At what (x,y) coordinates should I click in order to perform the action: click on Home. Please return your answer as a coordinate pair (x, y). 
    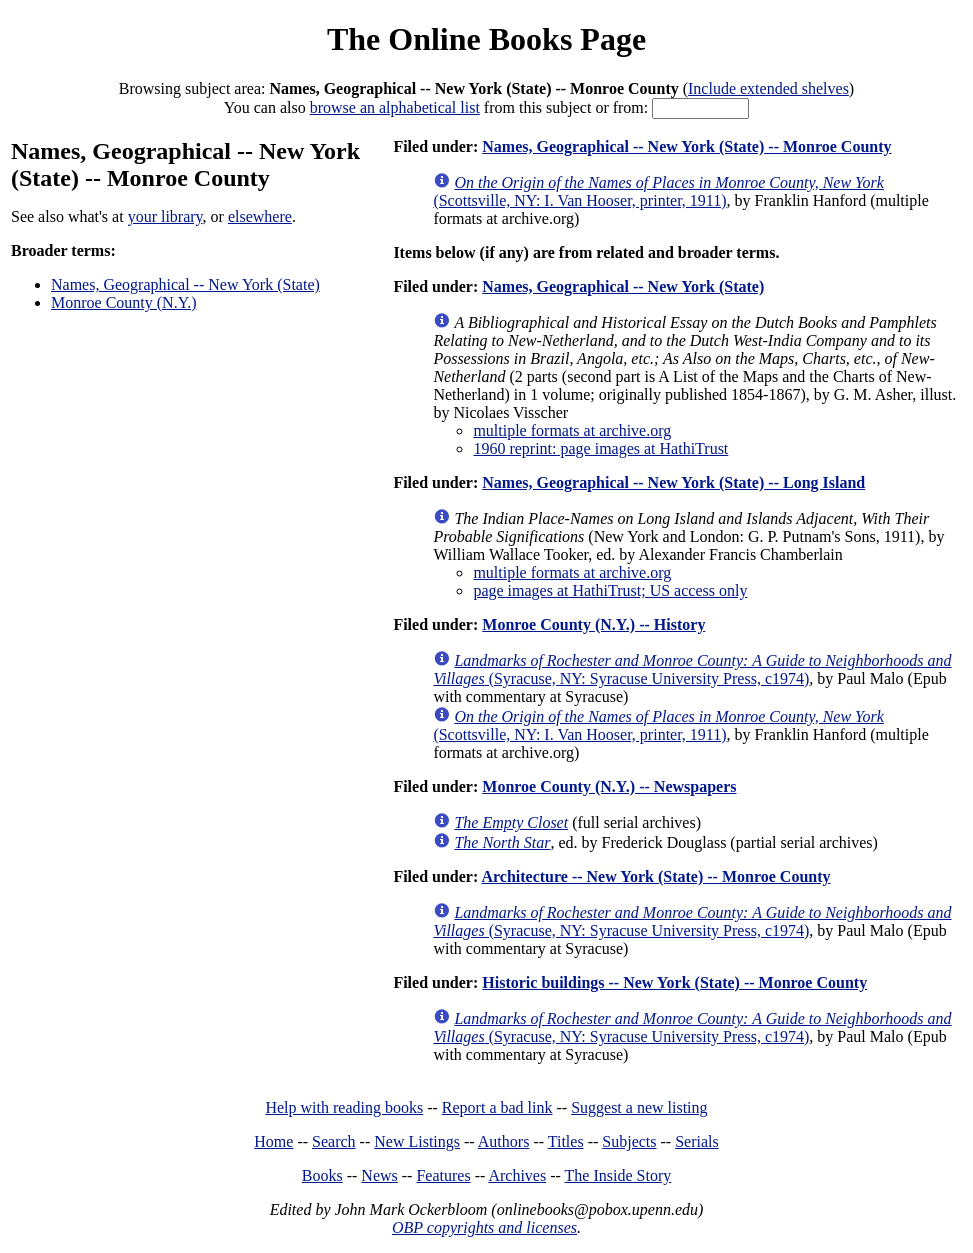
    Looking at the image, I should click on (273, 1141).